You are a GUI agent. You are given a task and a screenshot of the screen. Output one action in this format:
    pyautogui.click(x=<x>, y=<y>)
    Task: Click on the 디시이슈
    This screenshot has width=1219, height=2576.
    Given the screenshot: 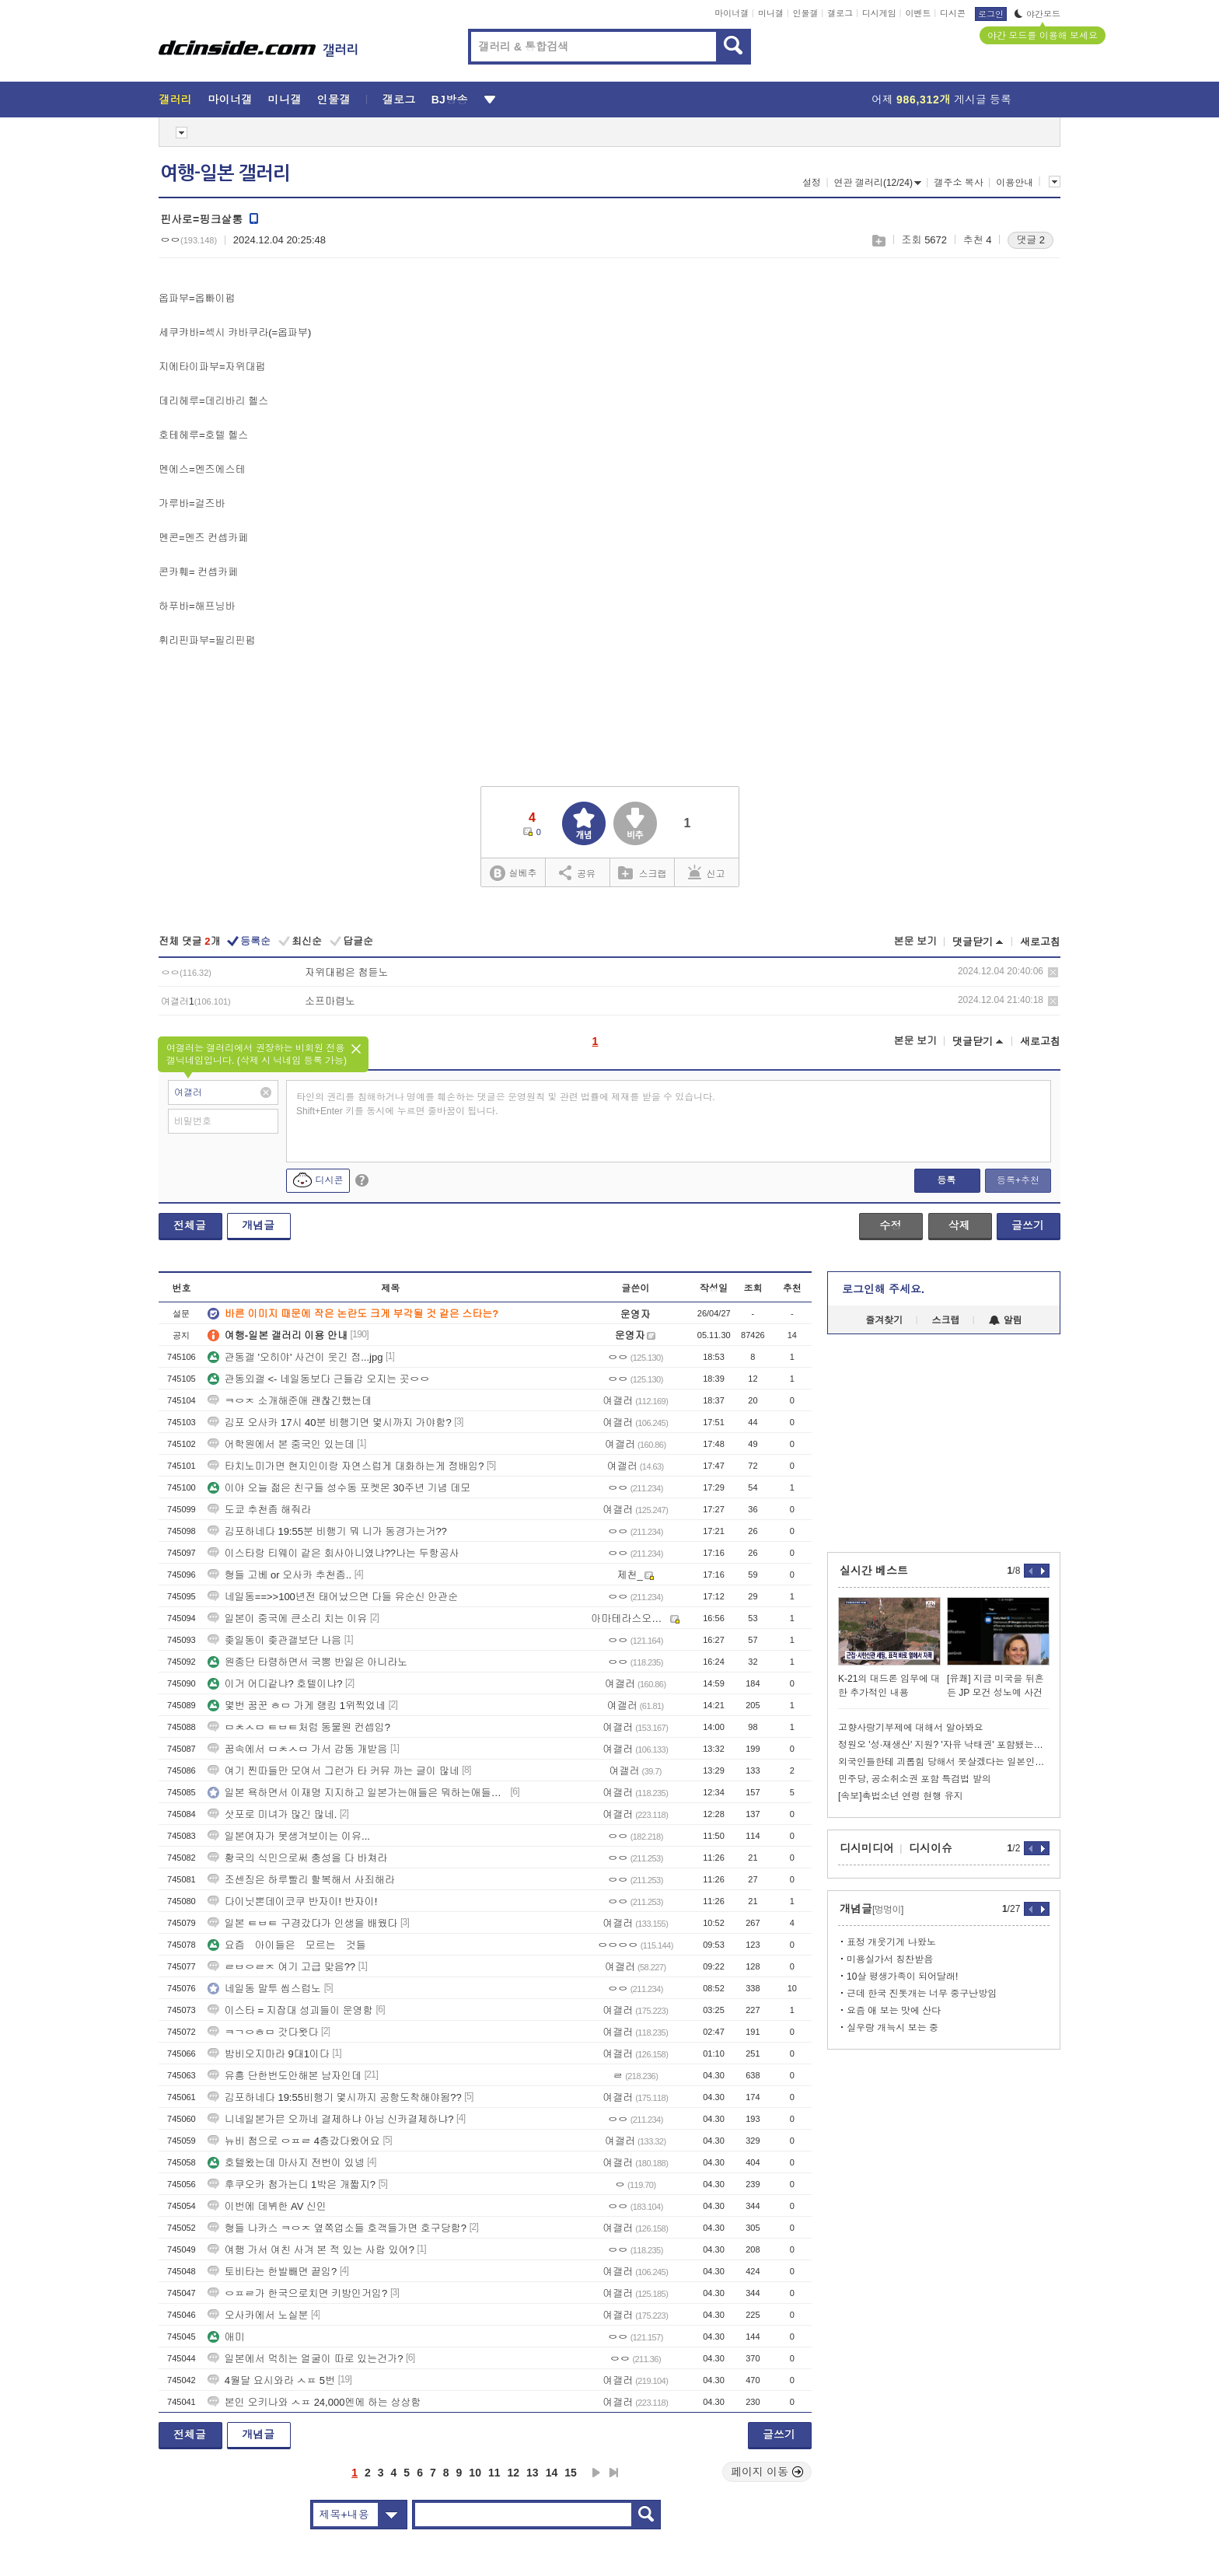 What is the action you would take?
    pyautogui.click(x=930, y=1848)
    